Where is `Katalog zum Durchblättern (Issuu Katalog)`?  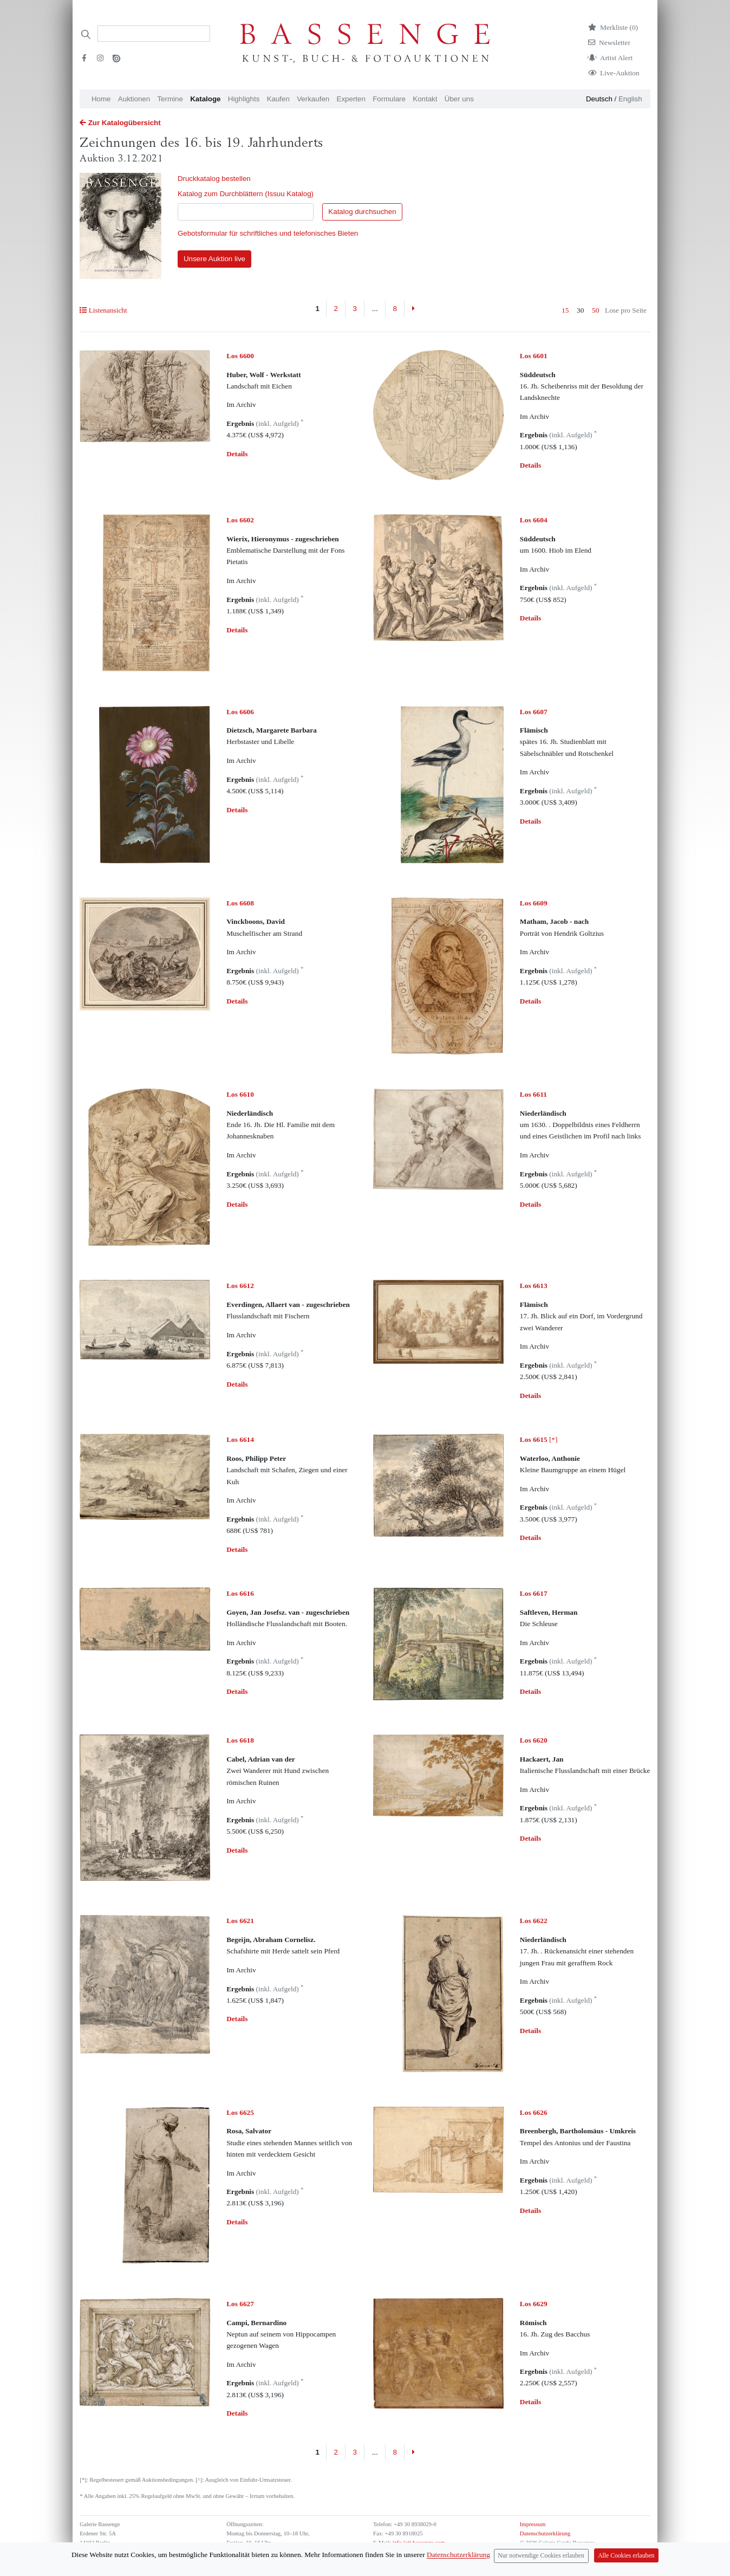
Katalog zum Durchblättern (Issuu Katalog) is located at coordinates (246, 194).